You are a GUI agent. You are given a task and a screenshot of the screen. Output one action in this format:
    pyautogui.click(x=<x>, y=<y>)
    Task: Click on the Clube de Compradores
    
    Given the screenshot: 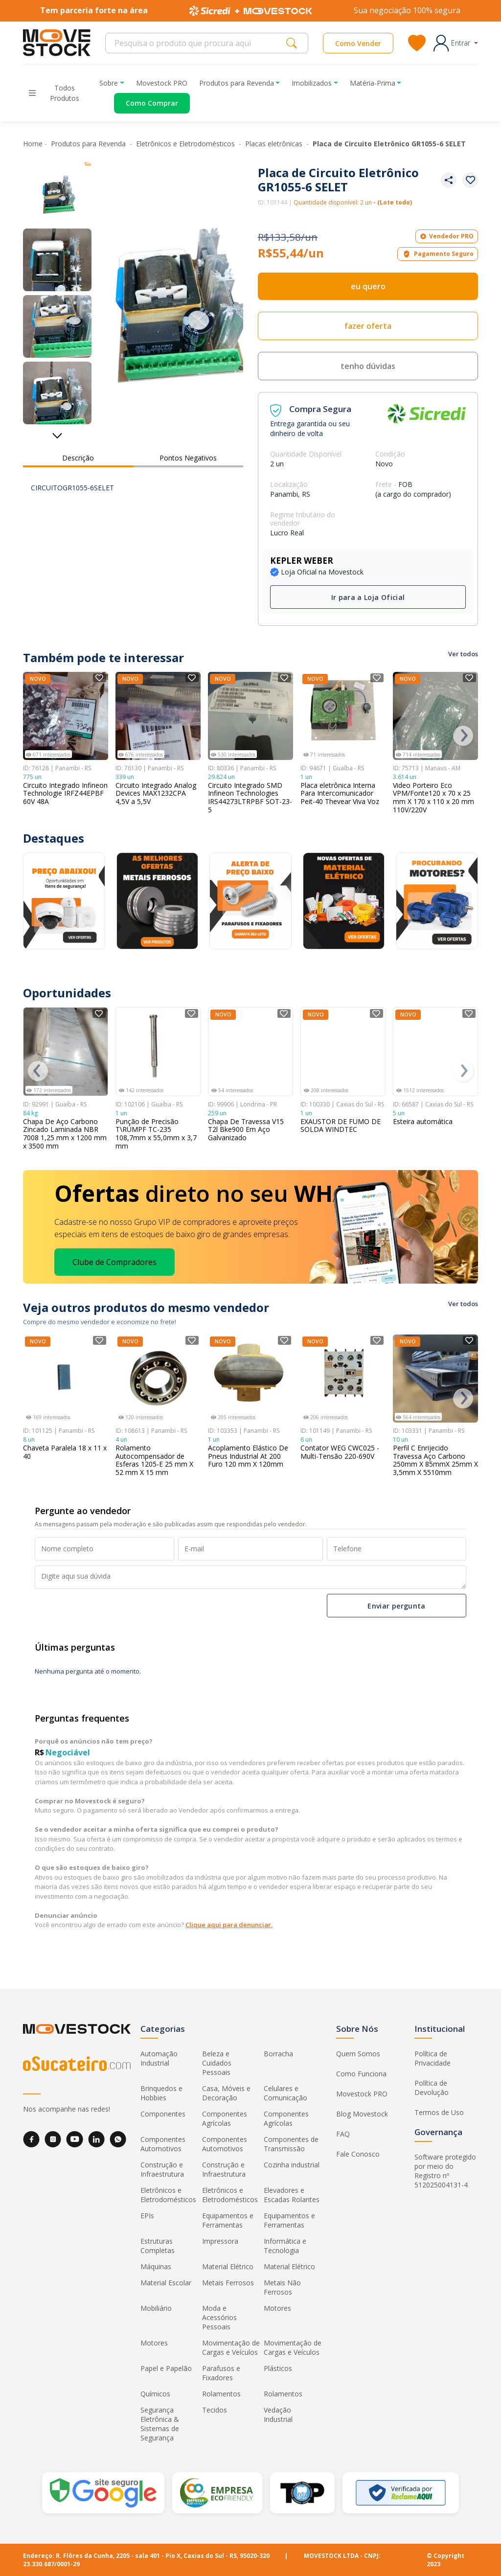 What is the action you would take?
    pyautogui.click(x=114, y=1262)
    